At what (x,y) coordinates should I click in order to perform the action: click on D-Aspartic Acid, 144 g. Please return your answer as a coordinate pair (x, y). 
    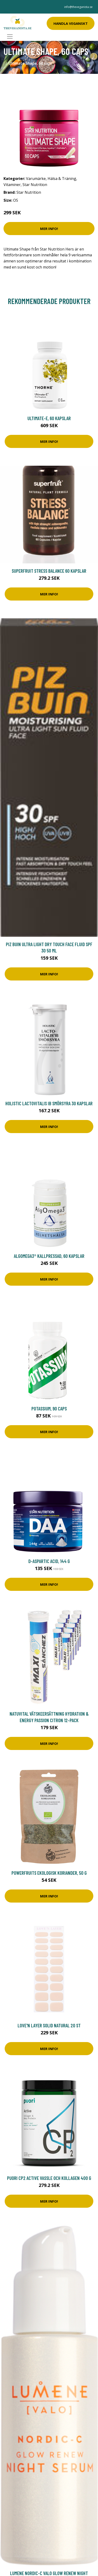
    Looking at the image, I should click on (49, 1561).